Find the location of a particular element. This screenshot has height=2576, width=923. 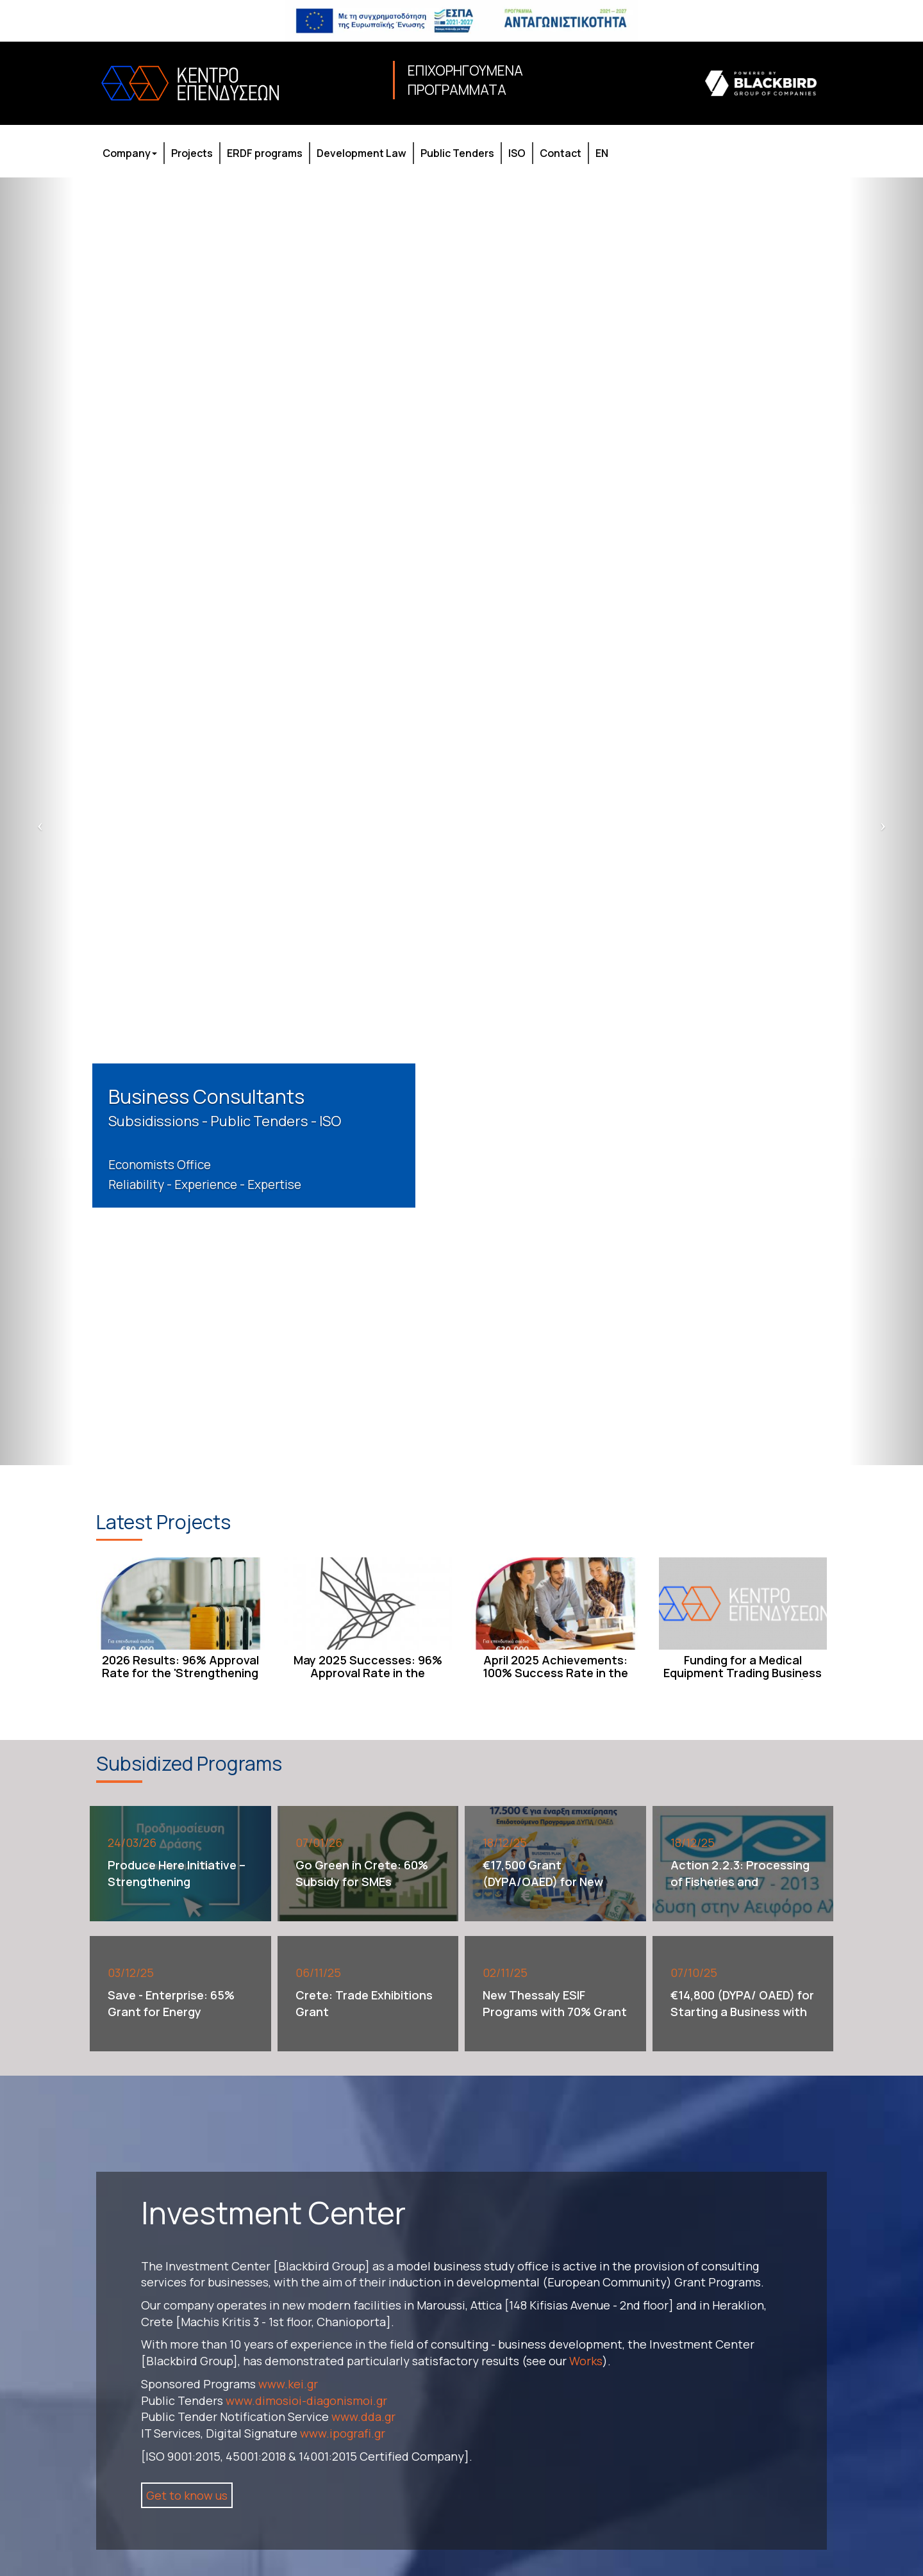

Company is located at coordinates (130, 153).